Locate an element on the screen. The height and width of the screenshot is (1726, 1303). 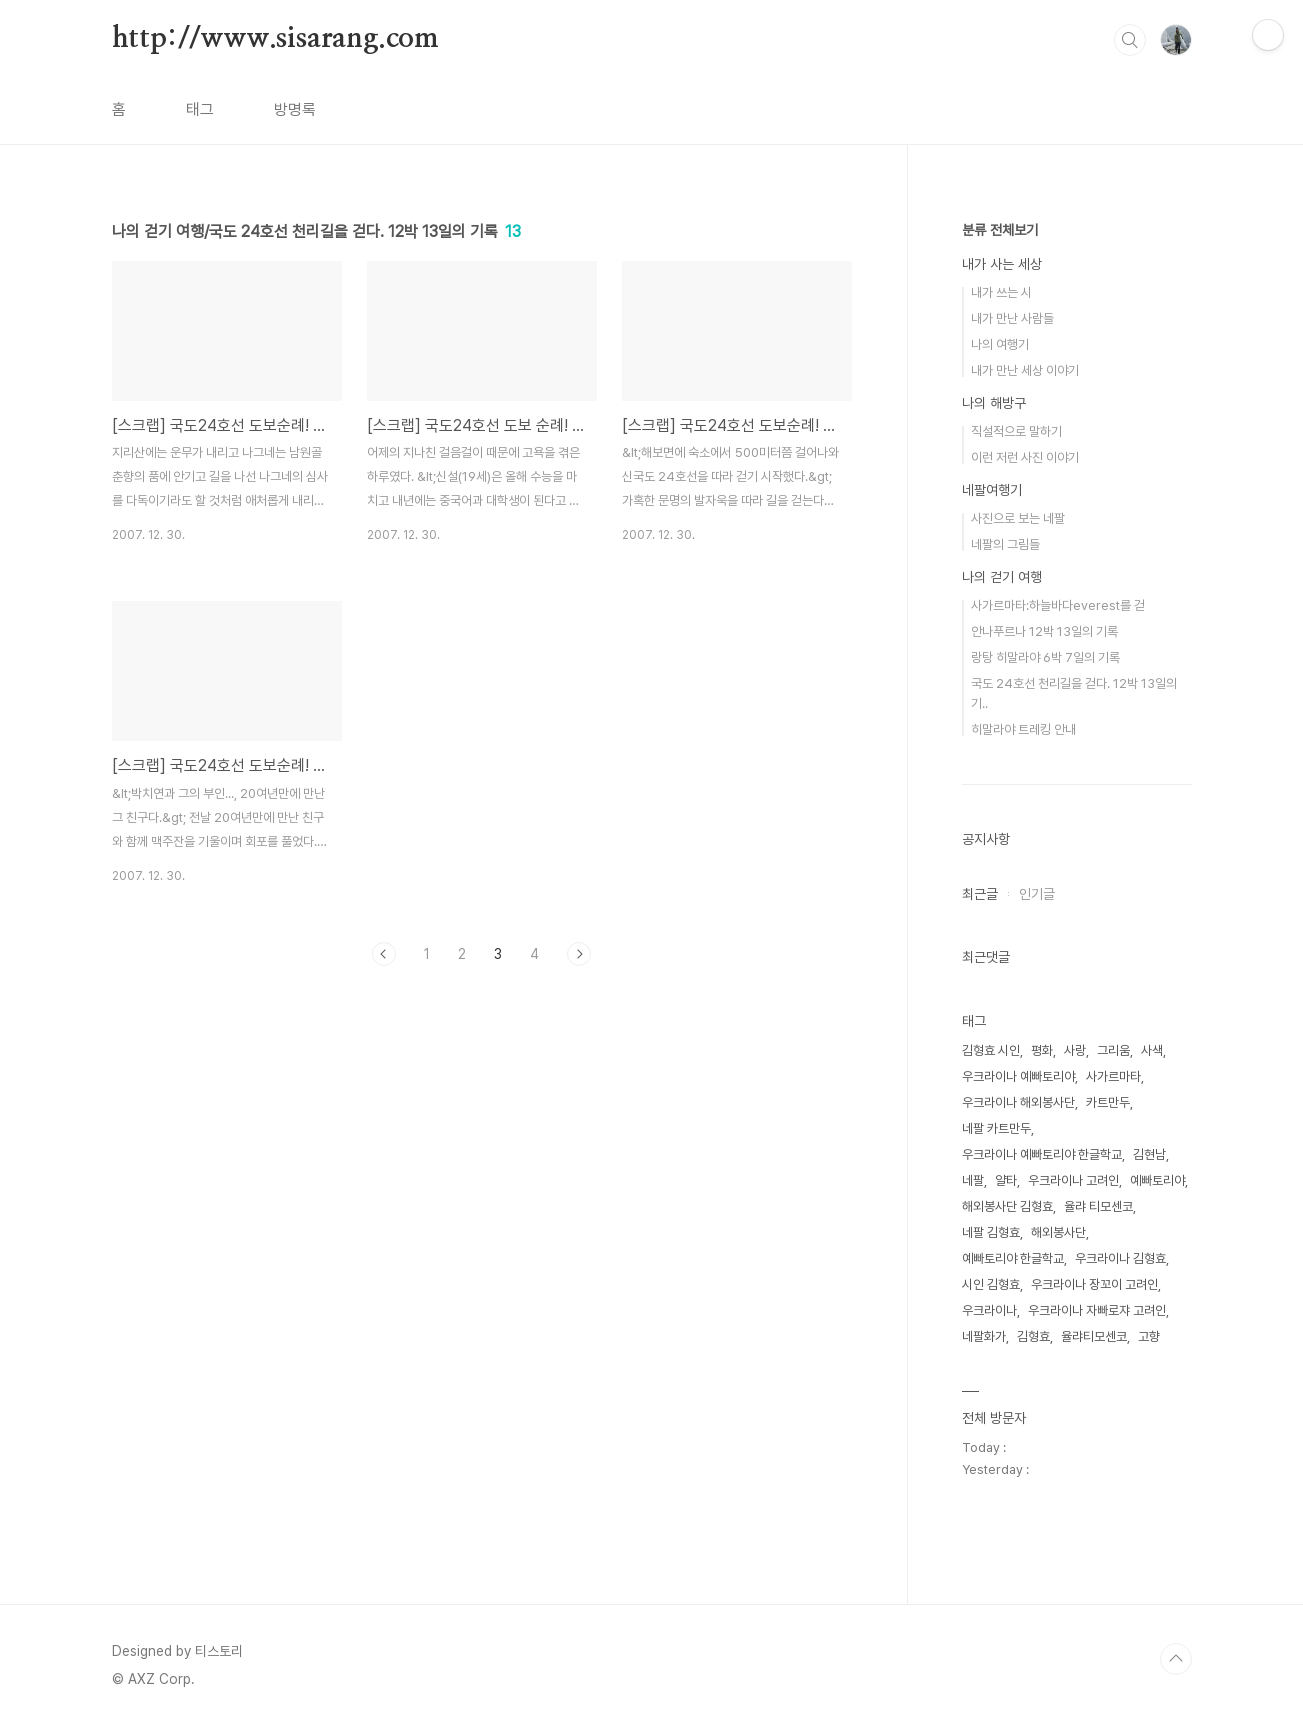
사진으로 보는 네팔 is located at coordinates (1018, 518).